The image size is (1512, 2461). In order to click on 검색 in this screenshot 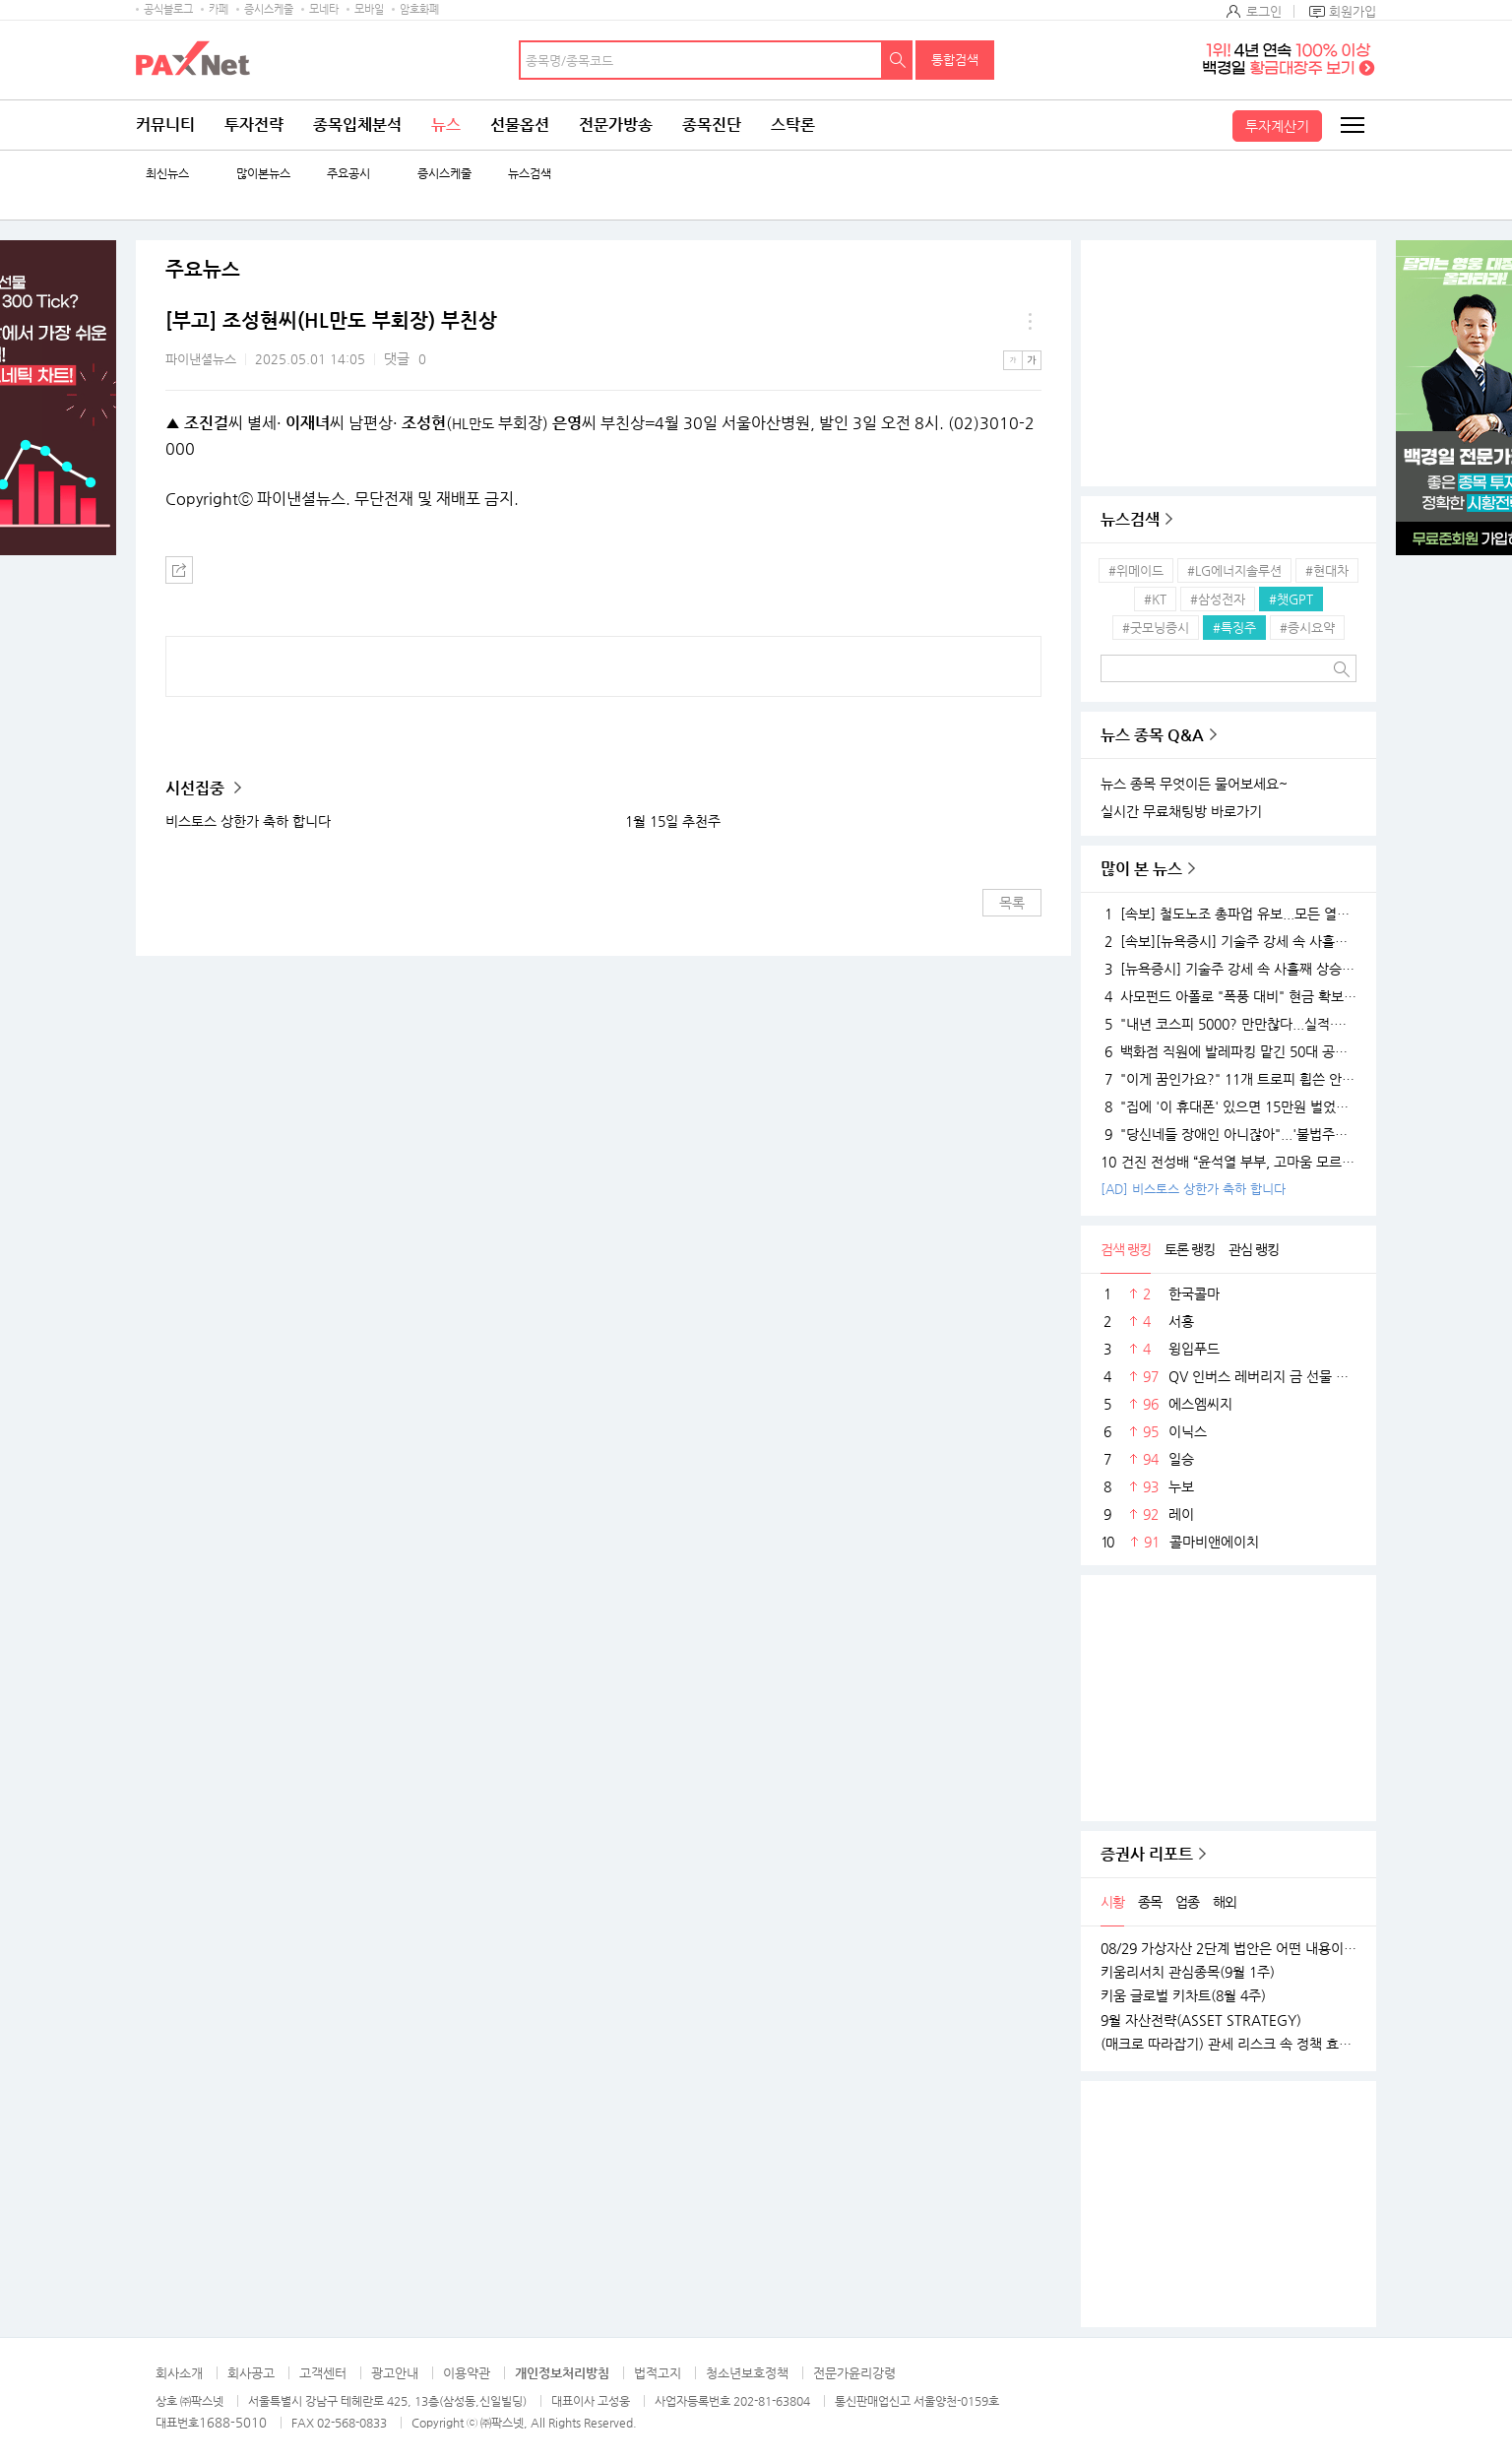, I will do `click(898, 60)`.